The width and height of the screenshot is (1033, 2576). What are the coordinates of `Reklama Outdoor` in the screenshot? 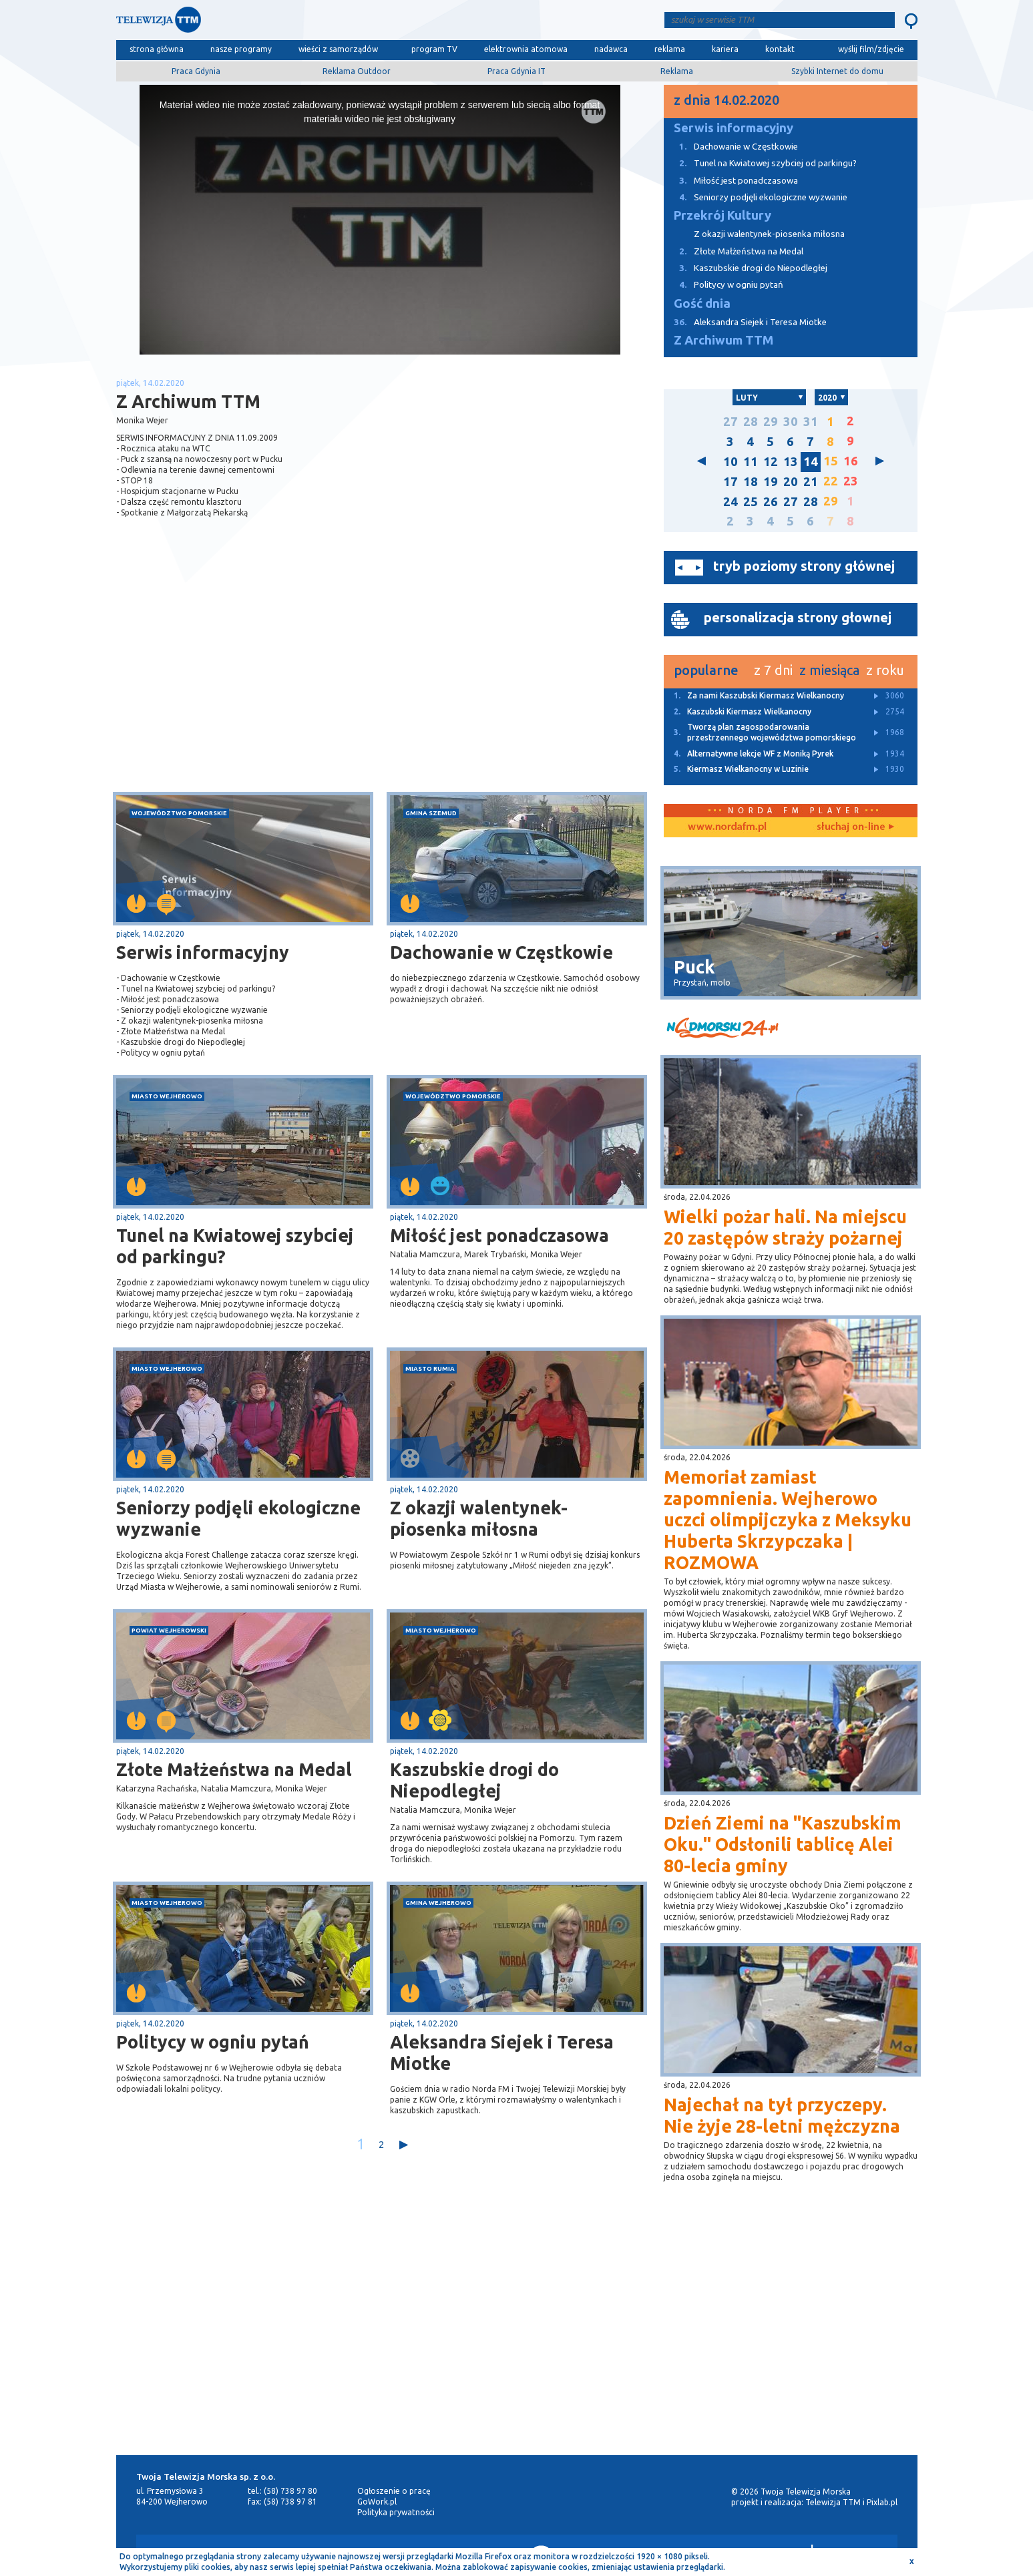 It's located at (357, 71).